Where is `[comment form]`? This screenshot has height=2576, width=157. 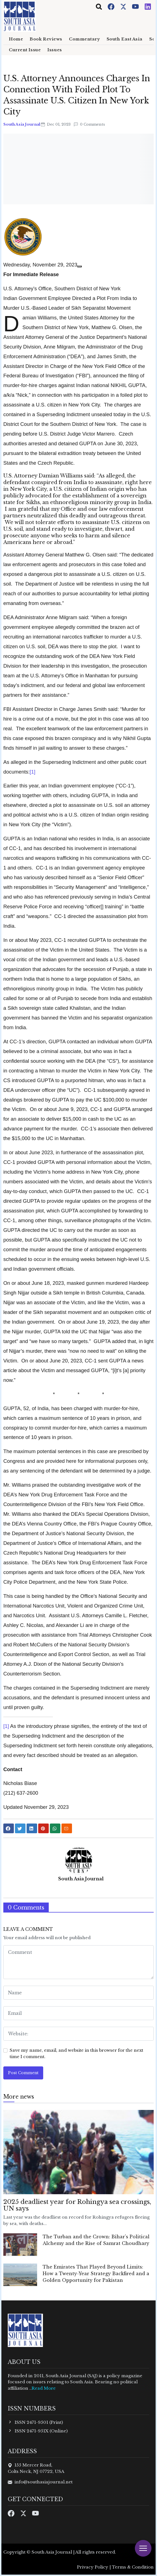 [comment form] is located at coordinates (78, 1962).